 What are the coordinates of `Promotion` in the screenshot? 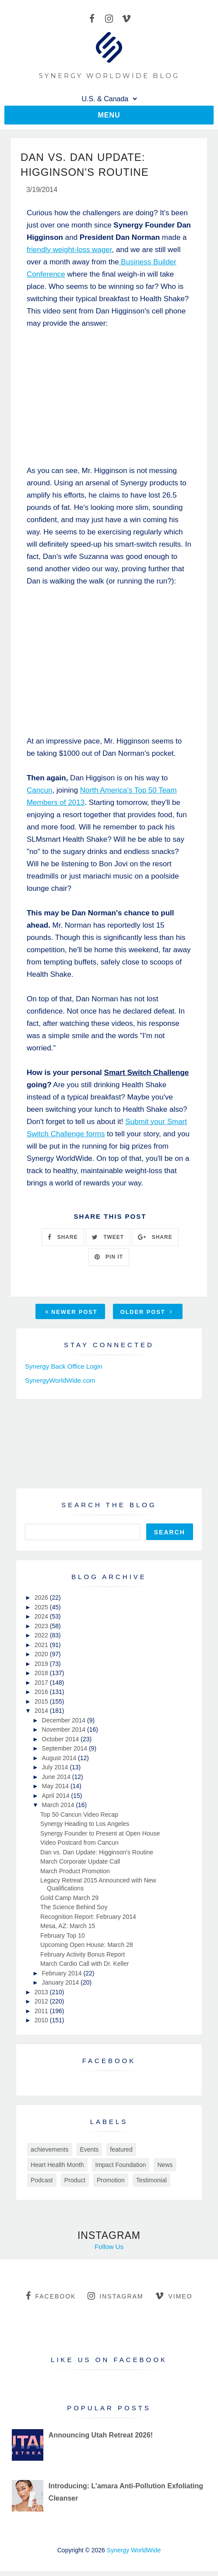 It's located at (111, 2184).